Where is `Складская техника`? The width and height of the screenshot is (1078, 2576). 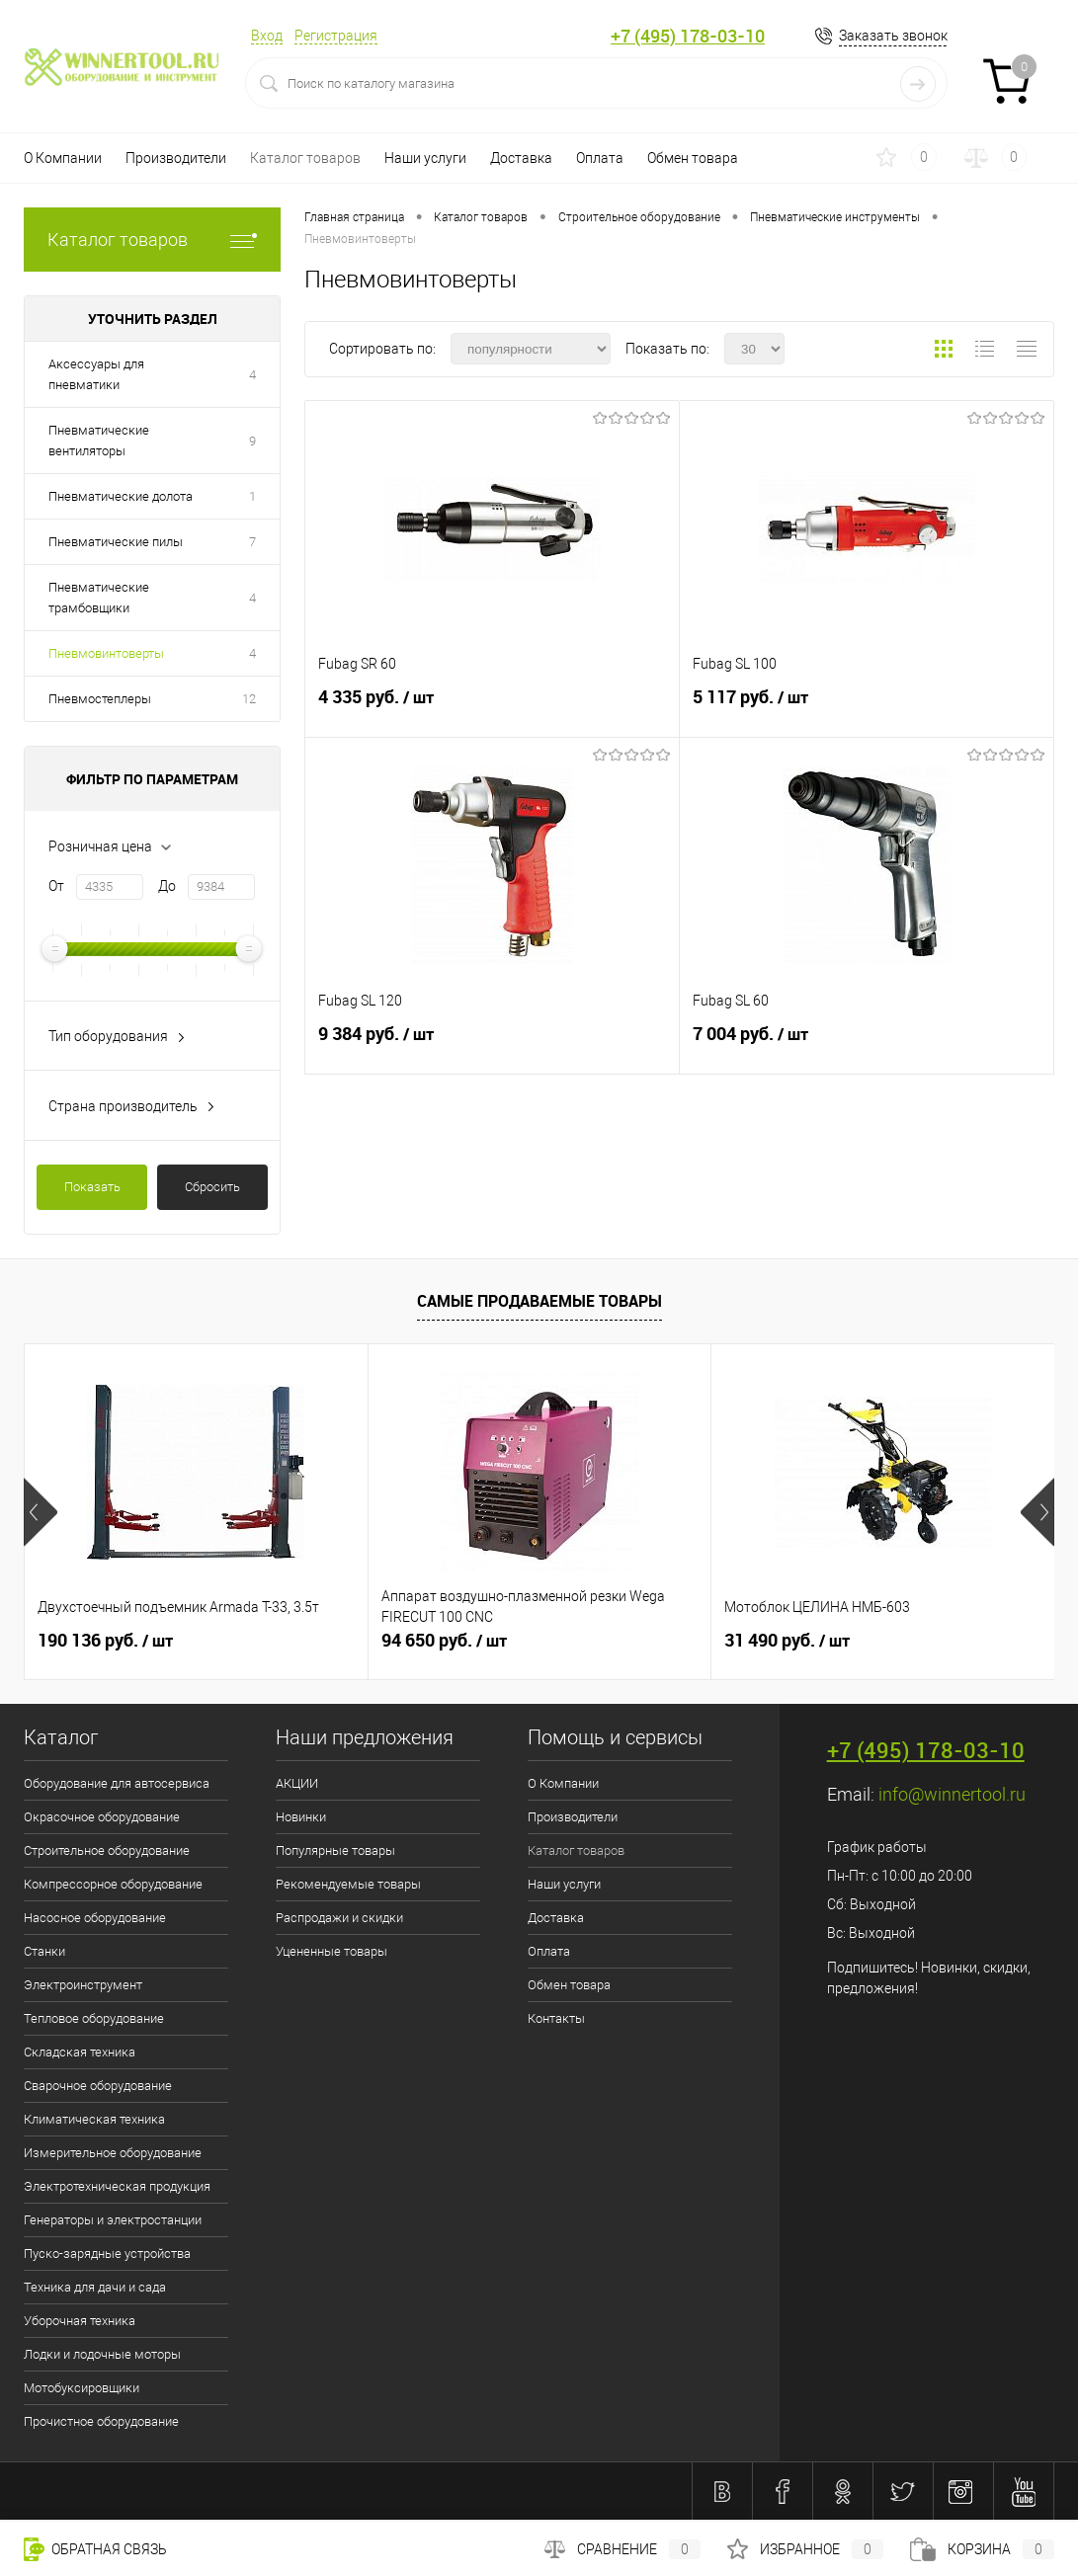
Складская техника is located at coordinates (79, 2052).